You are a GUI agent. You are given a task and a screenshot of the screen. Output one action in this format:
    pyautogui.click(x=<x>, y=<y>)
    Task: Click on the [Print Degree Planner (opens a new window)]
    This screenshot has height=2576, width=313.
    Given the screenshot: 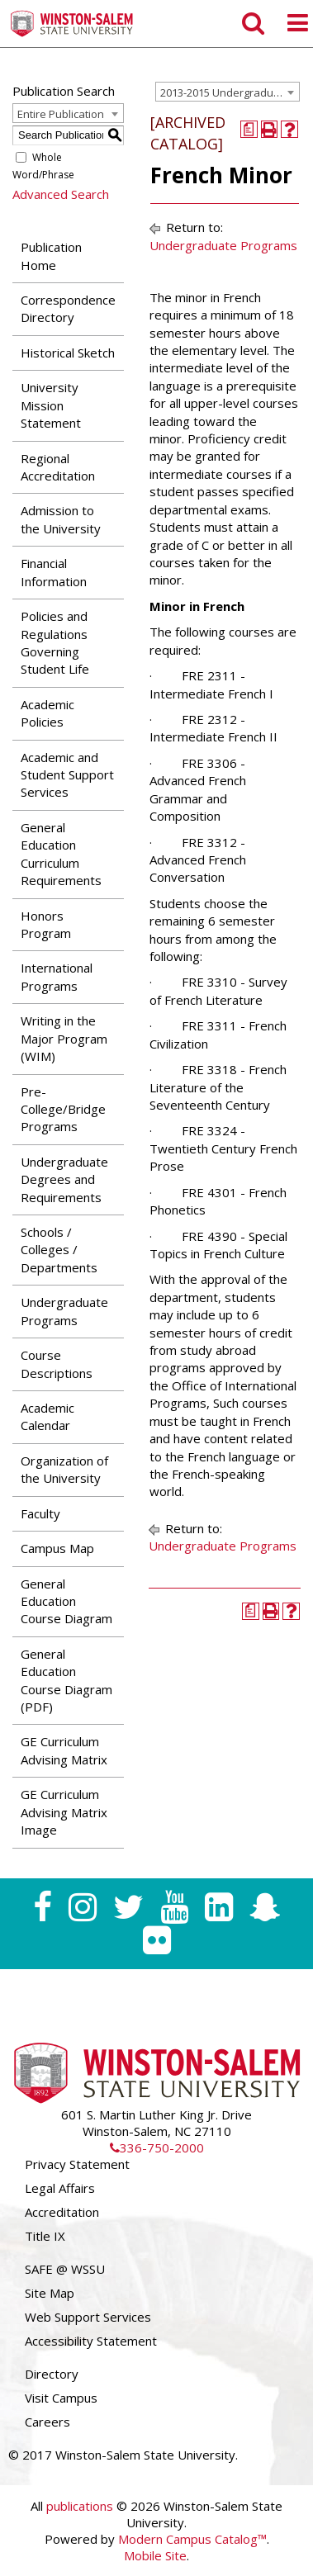 What is the action you would take?
    pyautogui.click(x=249, y=129)
    